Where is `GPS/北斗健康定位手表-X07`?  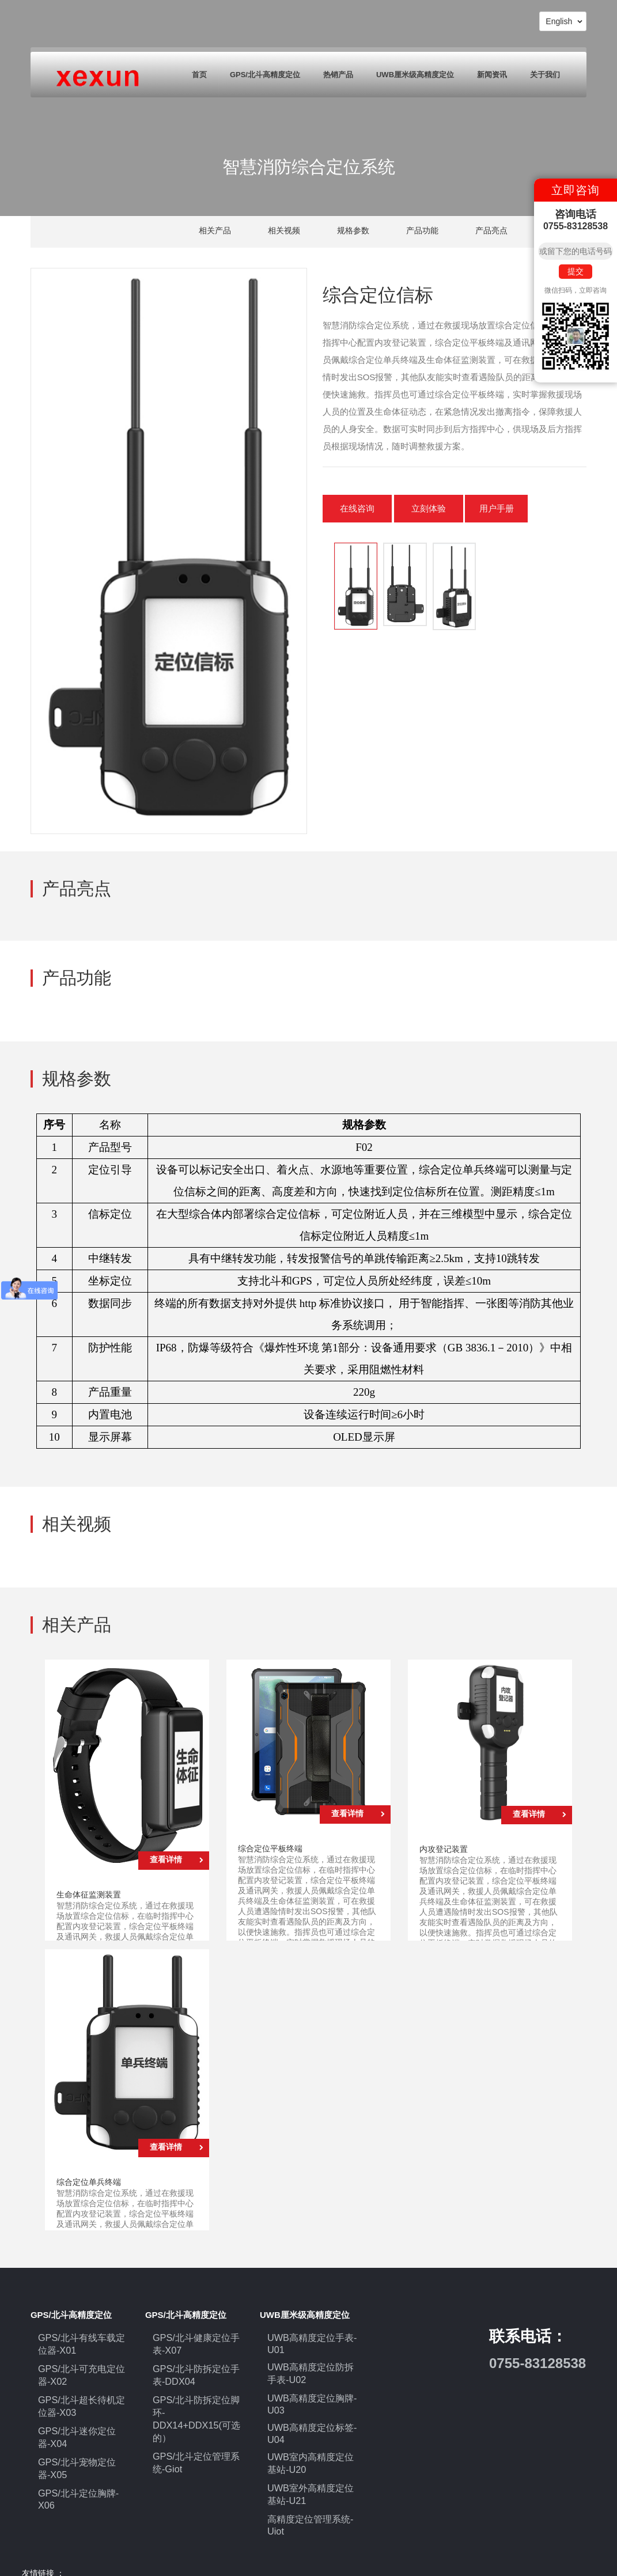
GPS/北斗健康定位手表-X07 is located at coordinates (196, 2341).